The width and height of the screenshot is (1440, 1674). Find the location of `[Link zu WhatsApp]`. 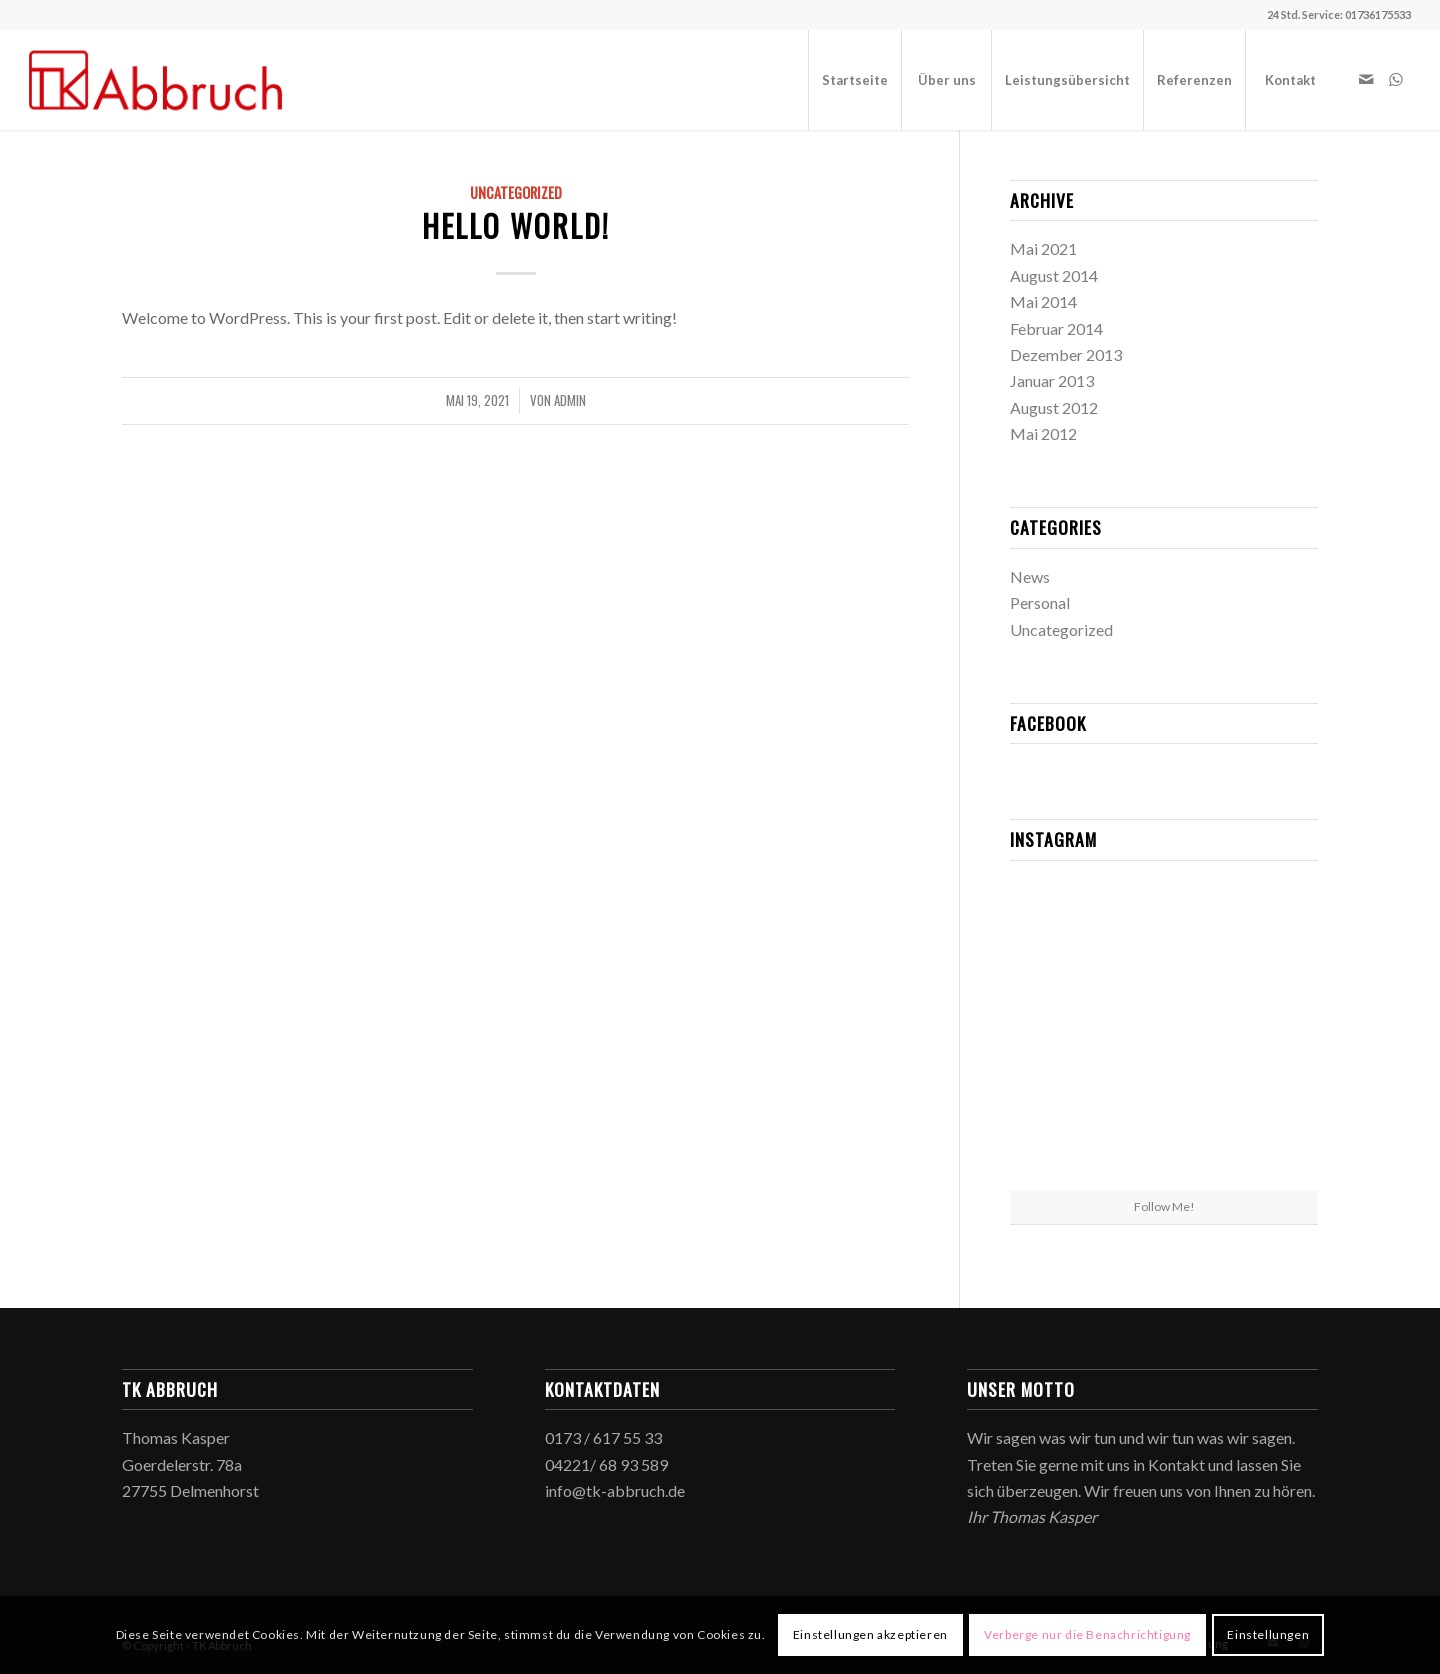

[Link zu WhatsApp] is located at coordinates (1396, 79).